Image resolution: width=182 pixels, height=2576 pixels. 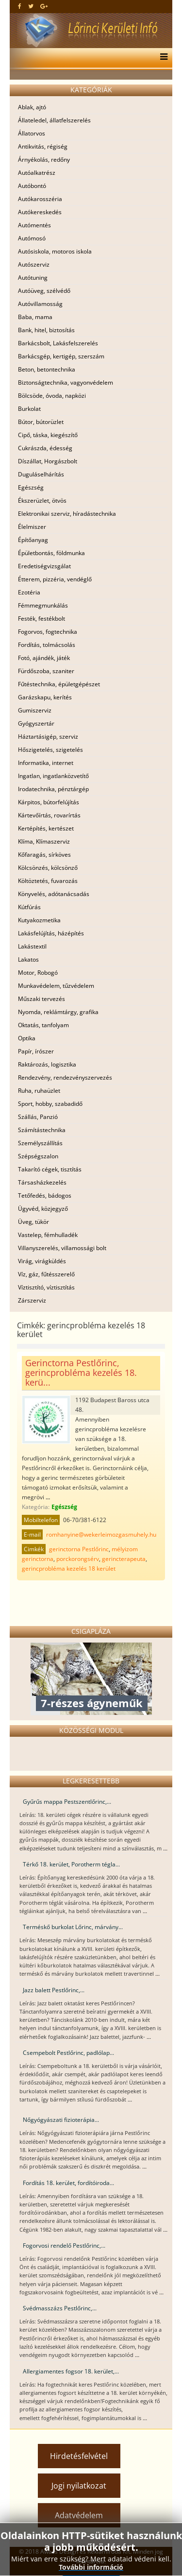 I want to click on Ingatlan, ingatlanközvetítő, so click(x=53, y=776).